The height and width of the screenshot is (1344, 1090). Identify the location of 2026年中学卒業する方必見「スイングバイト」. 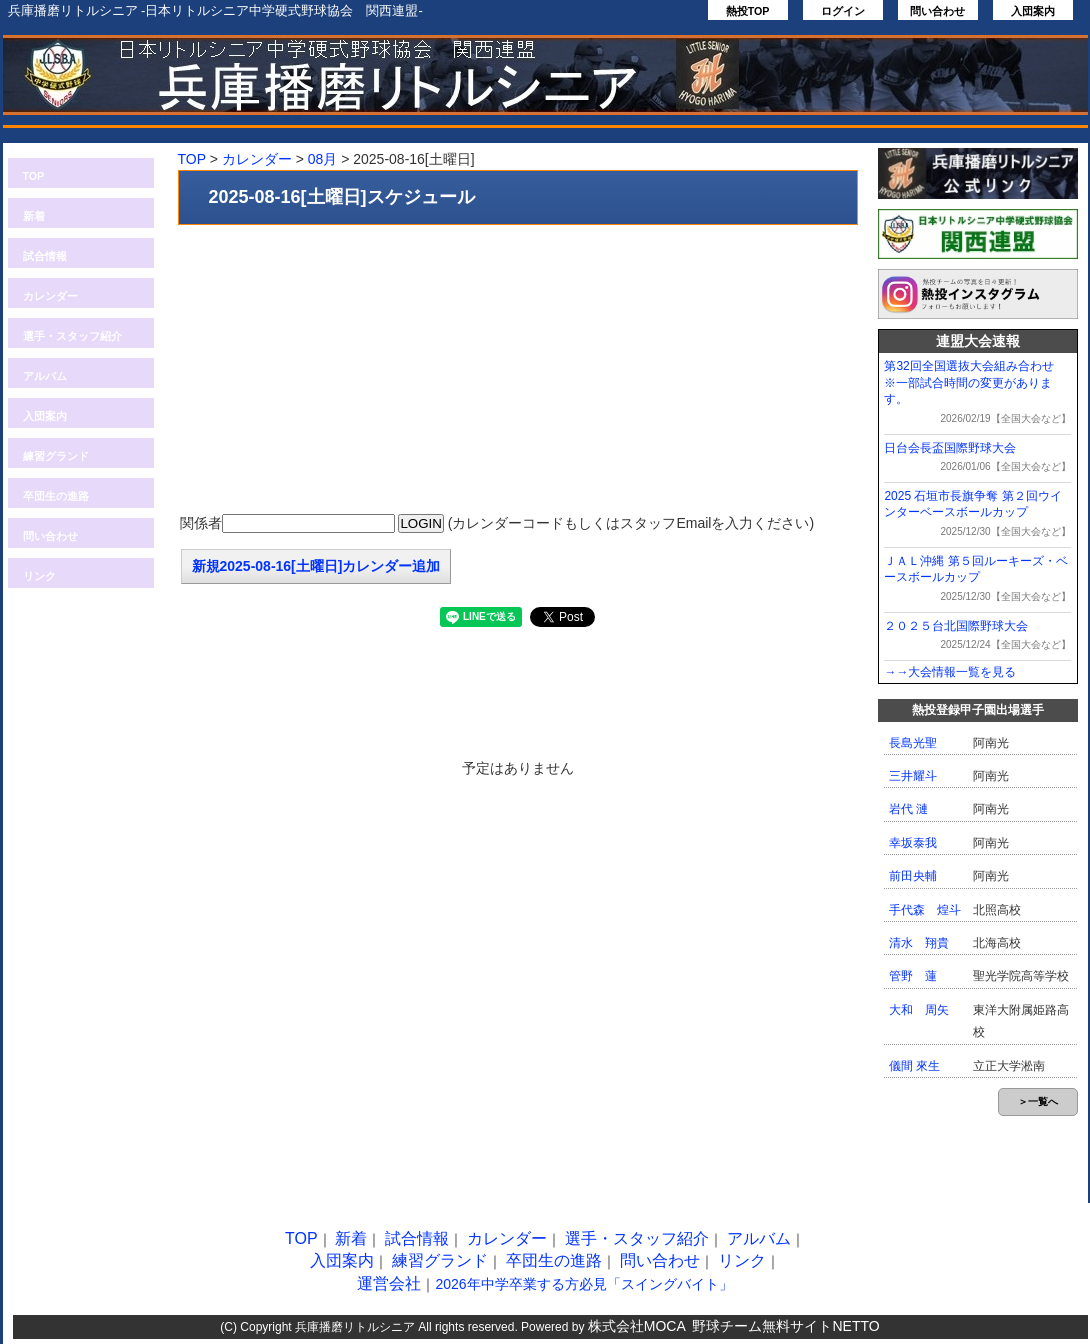
(583, 1284).